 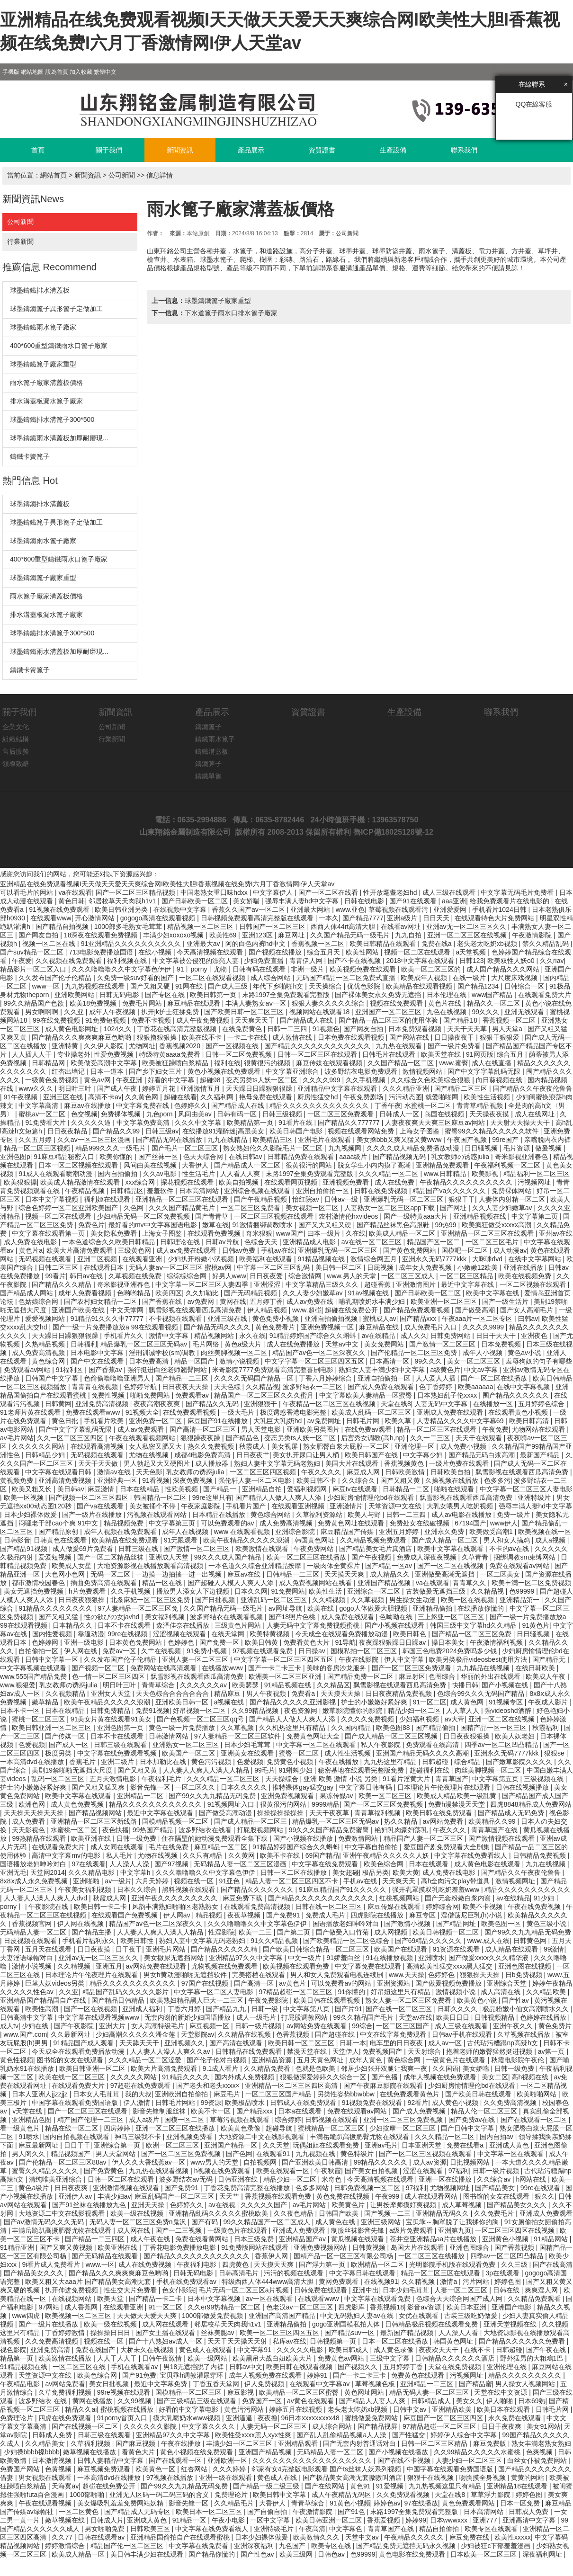 What do you see at coordinates (109, 1966) in the screenshot?
I see `亚洲五月` at bounding box center [109, 1966].